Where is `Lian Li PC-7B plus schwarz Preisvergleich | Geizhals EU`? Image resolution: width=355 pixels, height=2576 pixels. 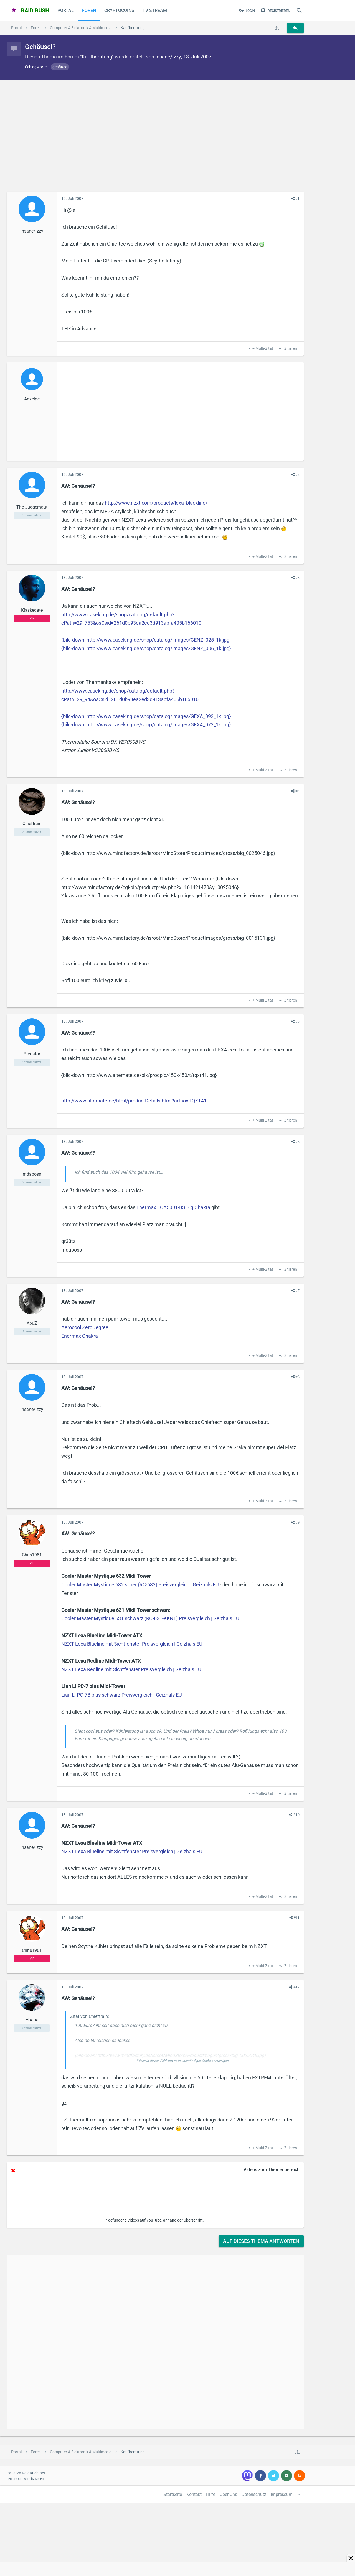 Lian Li PC-7B plus schwarz Preisvergleich | Geizhals EU is located at coordinates (121, 1695).